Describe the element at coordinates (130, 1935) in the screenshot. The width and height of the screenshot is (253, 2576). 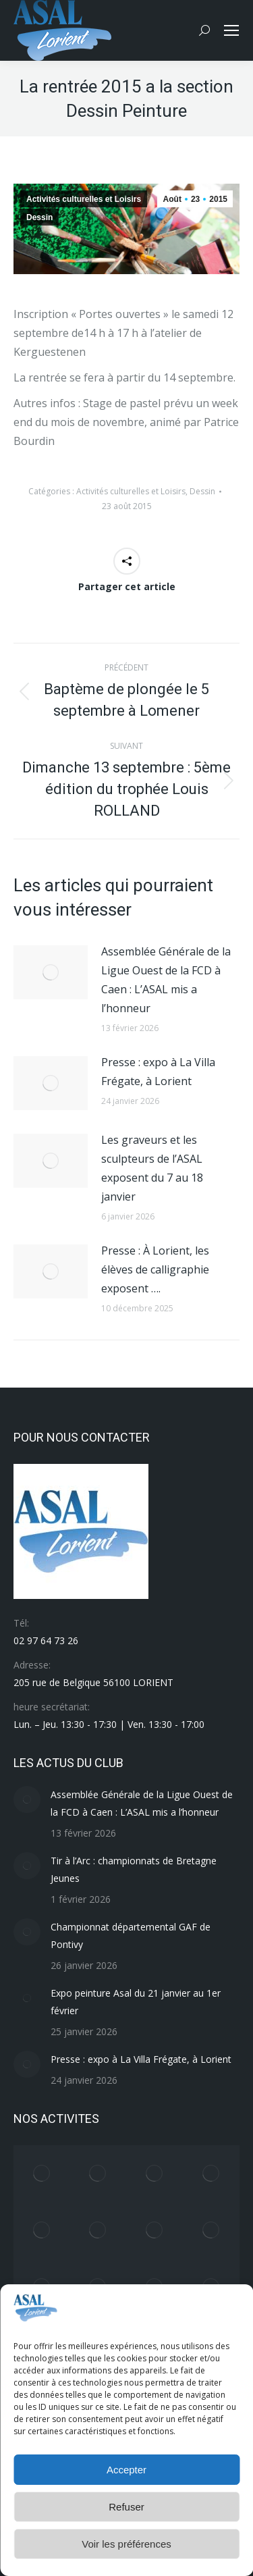
I see `Championnat départemental GAF de Pontivy` at that location.